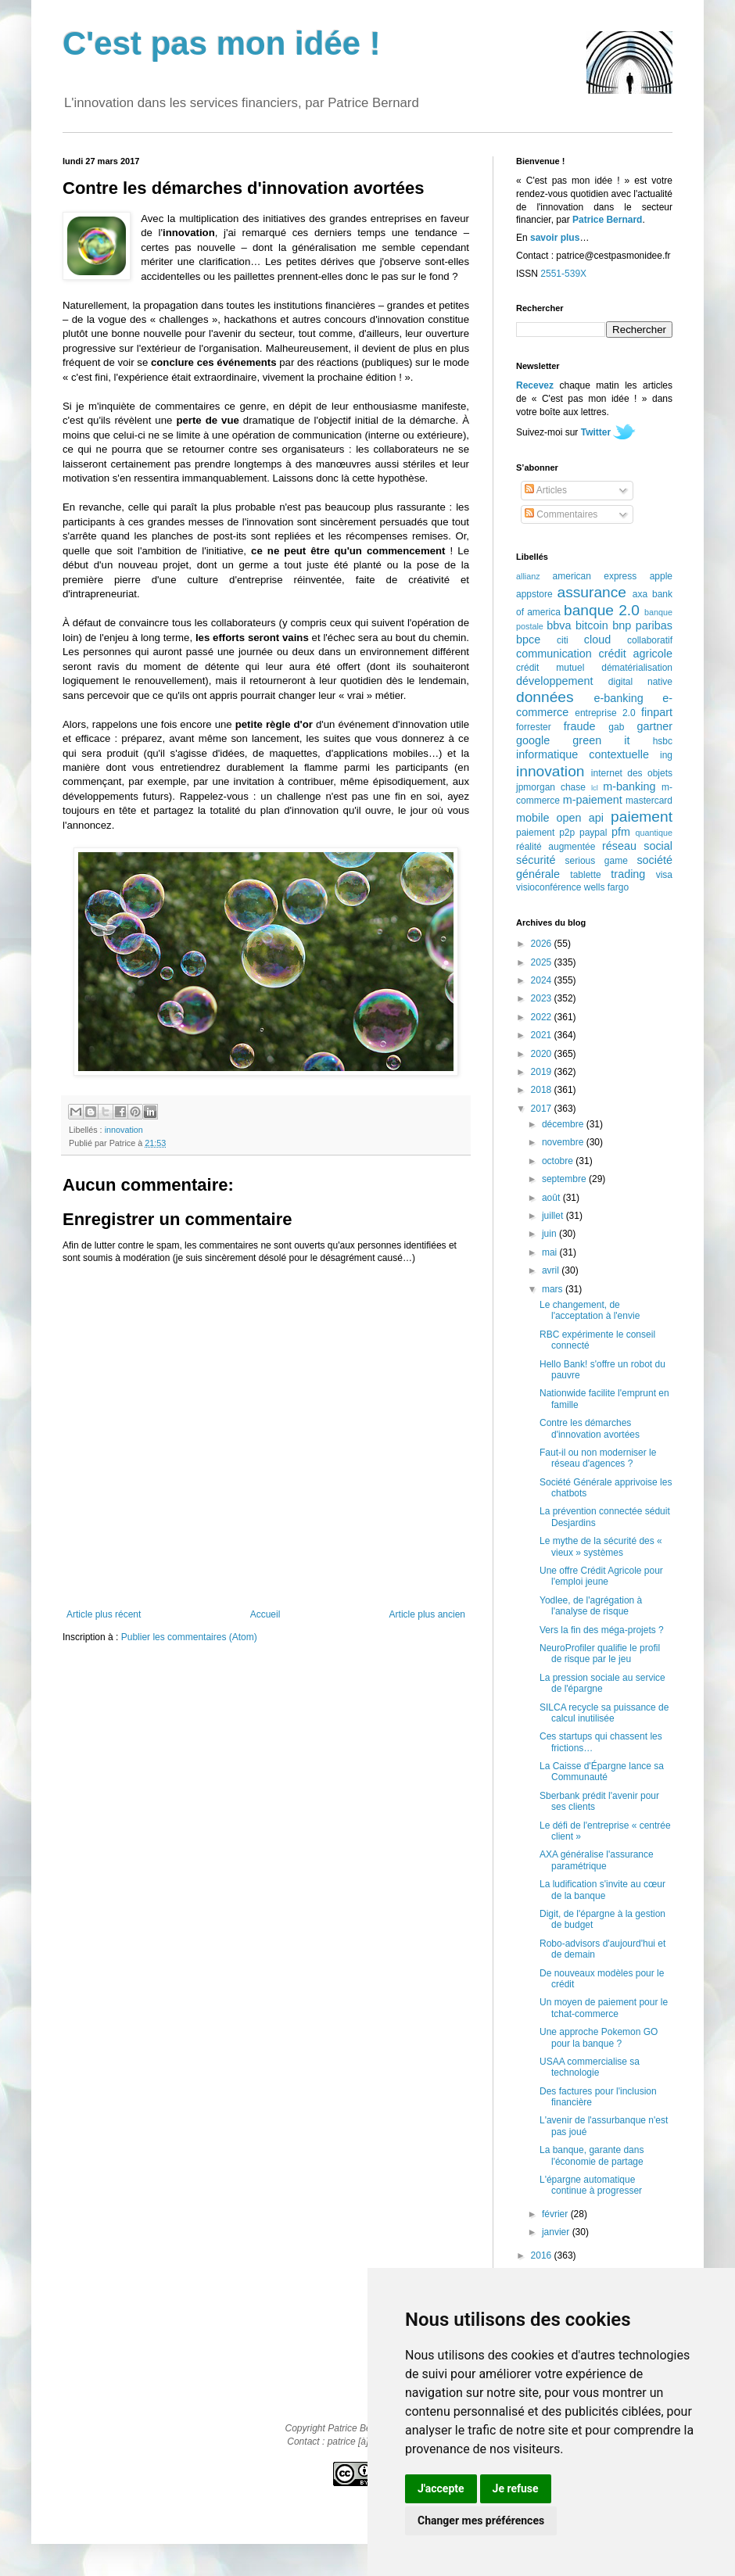  I want to click on 2018, so click(542, 1089).